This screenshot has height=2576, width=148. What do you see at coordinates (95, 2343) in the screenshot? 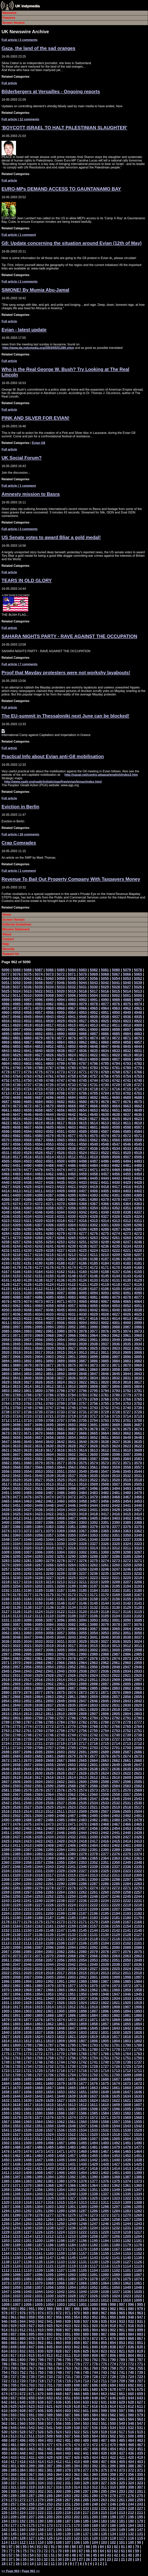
I see `856` at bounding box center [95, 2343].